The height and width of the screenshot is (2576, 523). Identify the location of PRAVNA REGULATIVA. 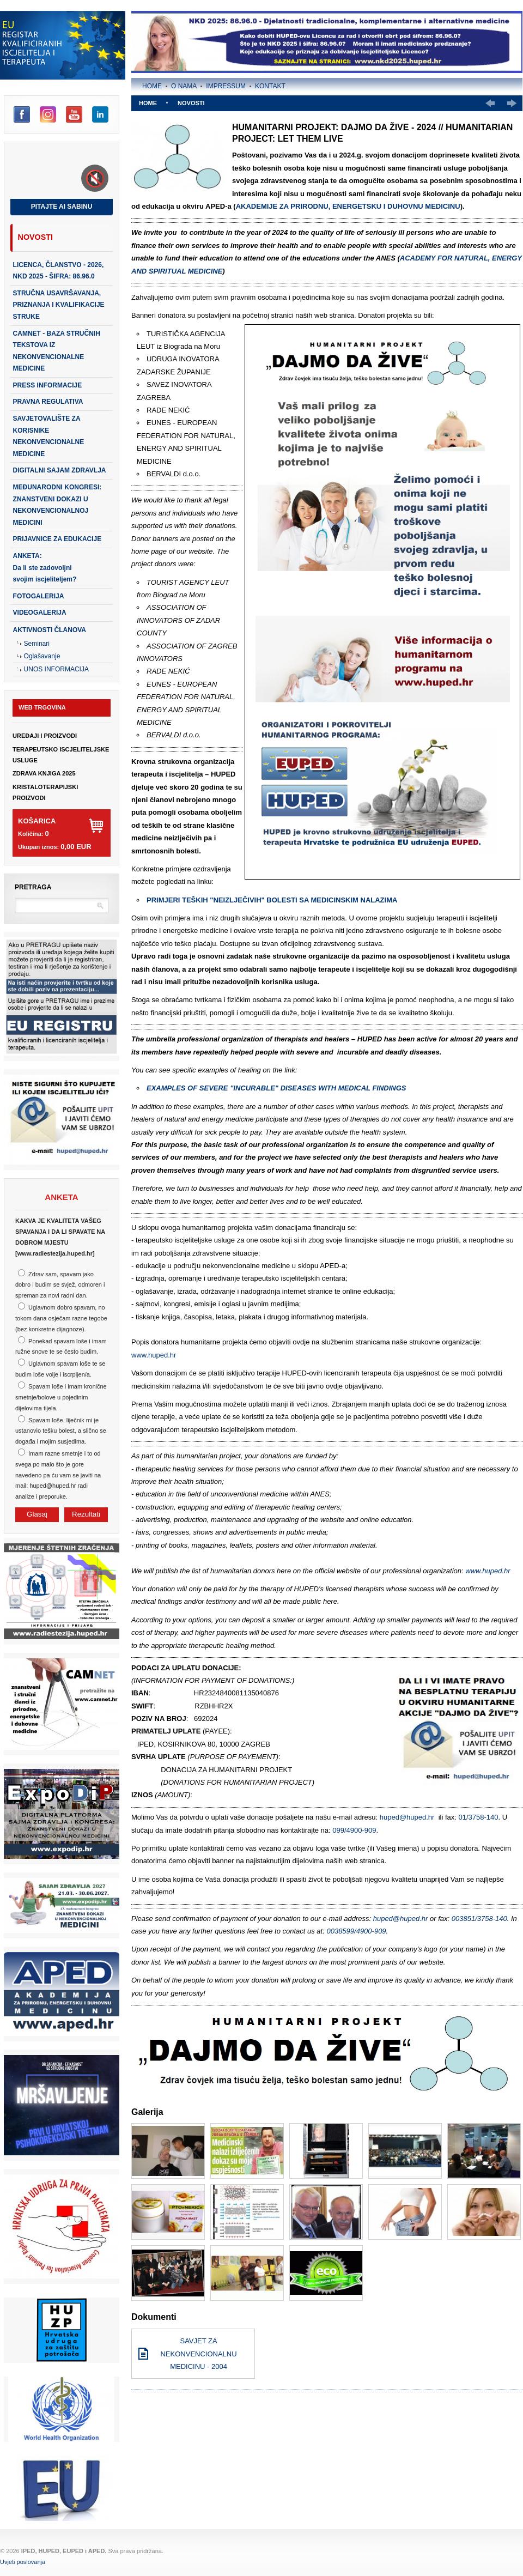
(48, 401).